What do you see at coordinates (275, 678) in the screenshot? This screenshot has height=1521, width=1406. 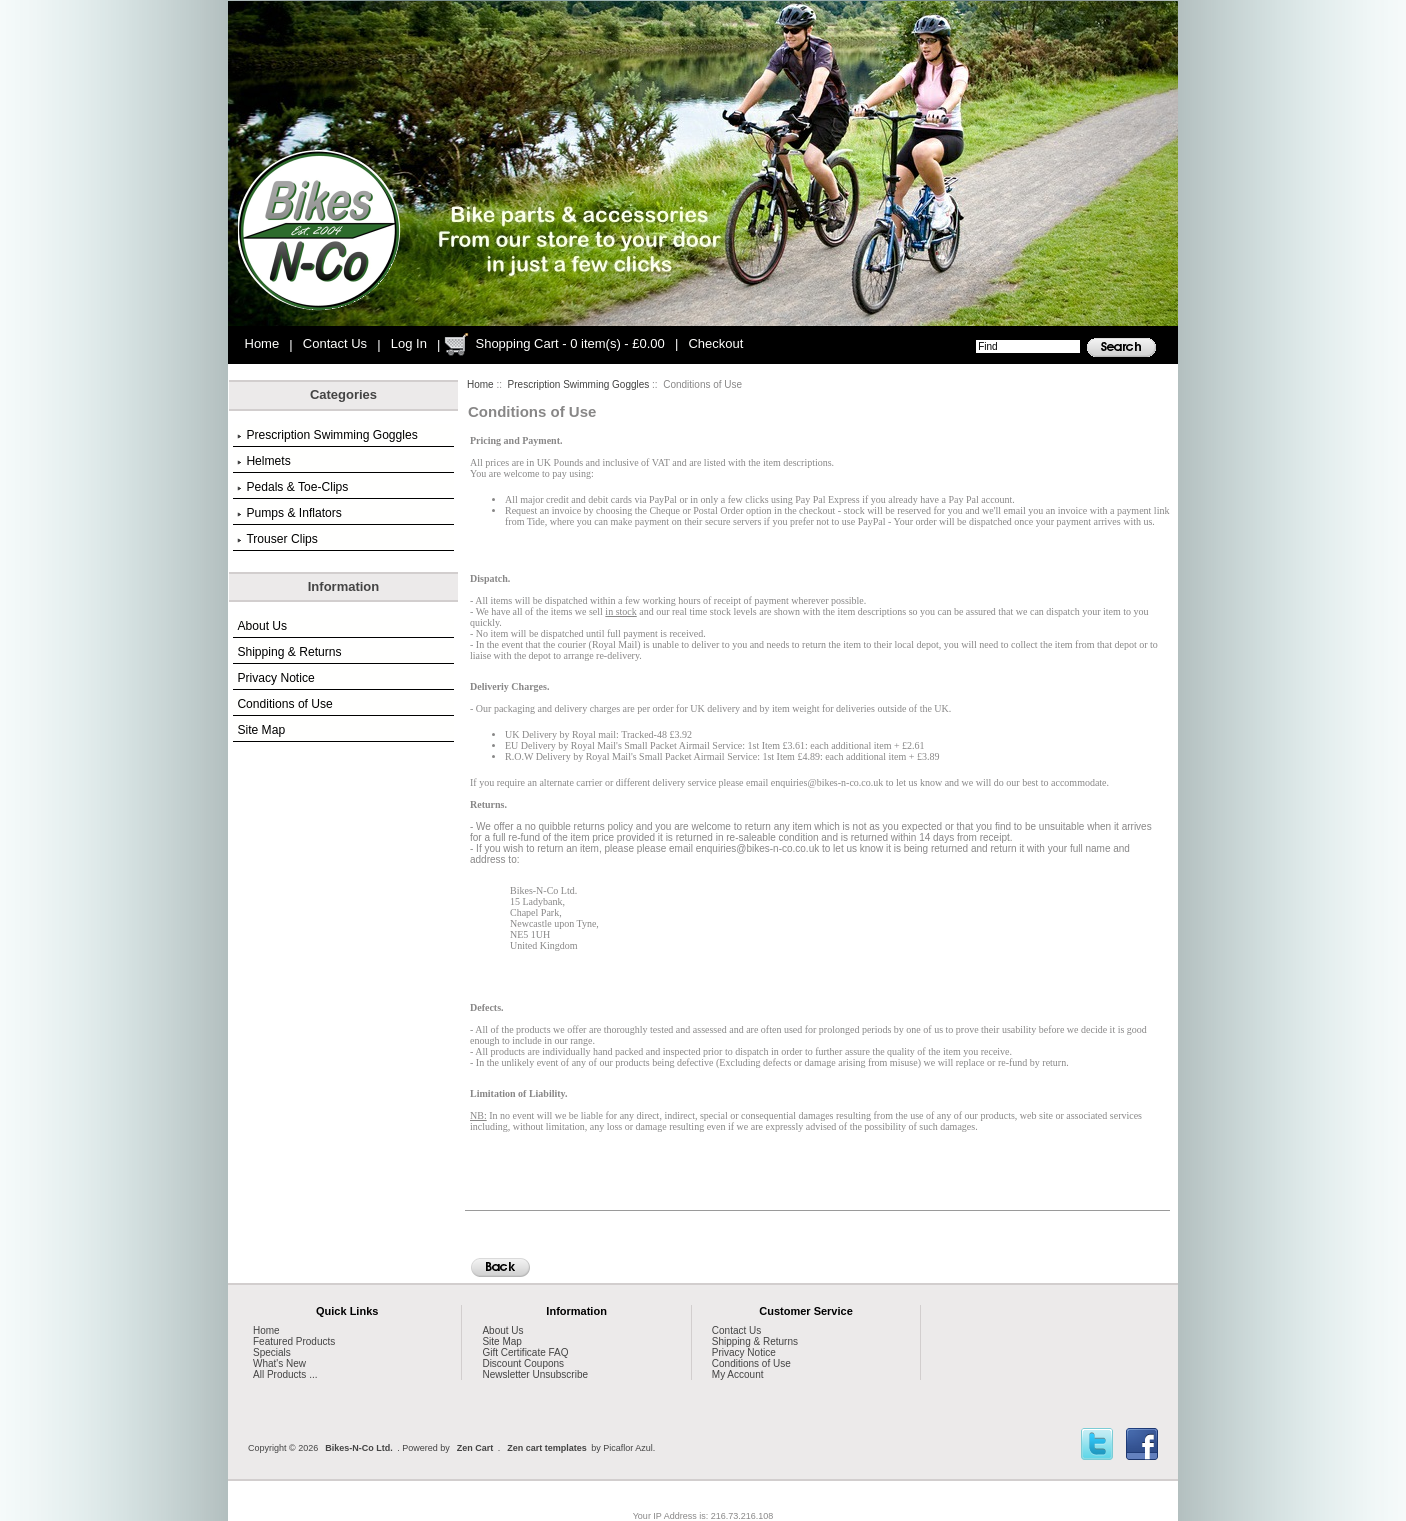 I see `Privacy Notice` at bounding box center [275, 678].